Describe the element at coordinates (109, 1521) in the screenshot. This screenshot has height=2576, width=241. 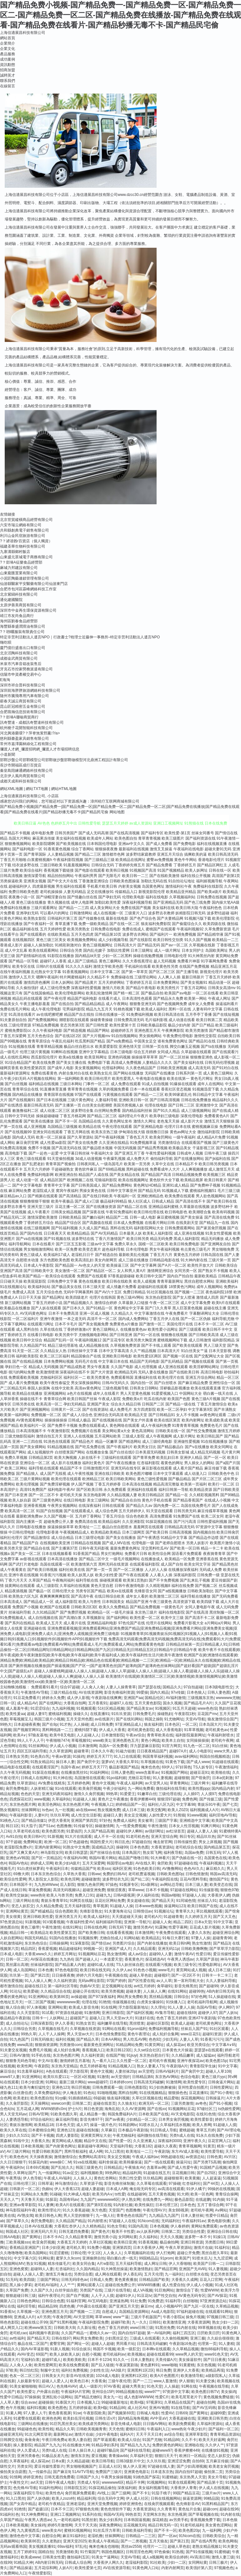
I see `欧美精品福利` at that location.